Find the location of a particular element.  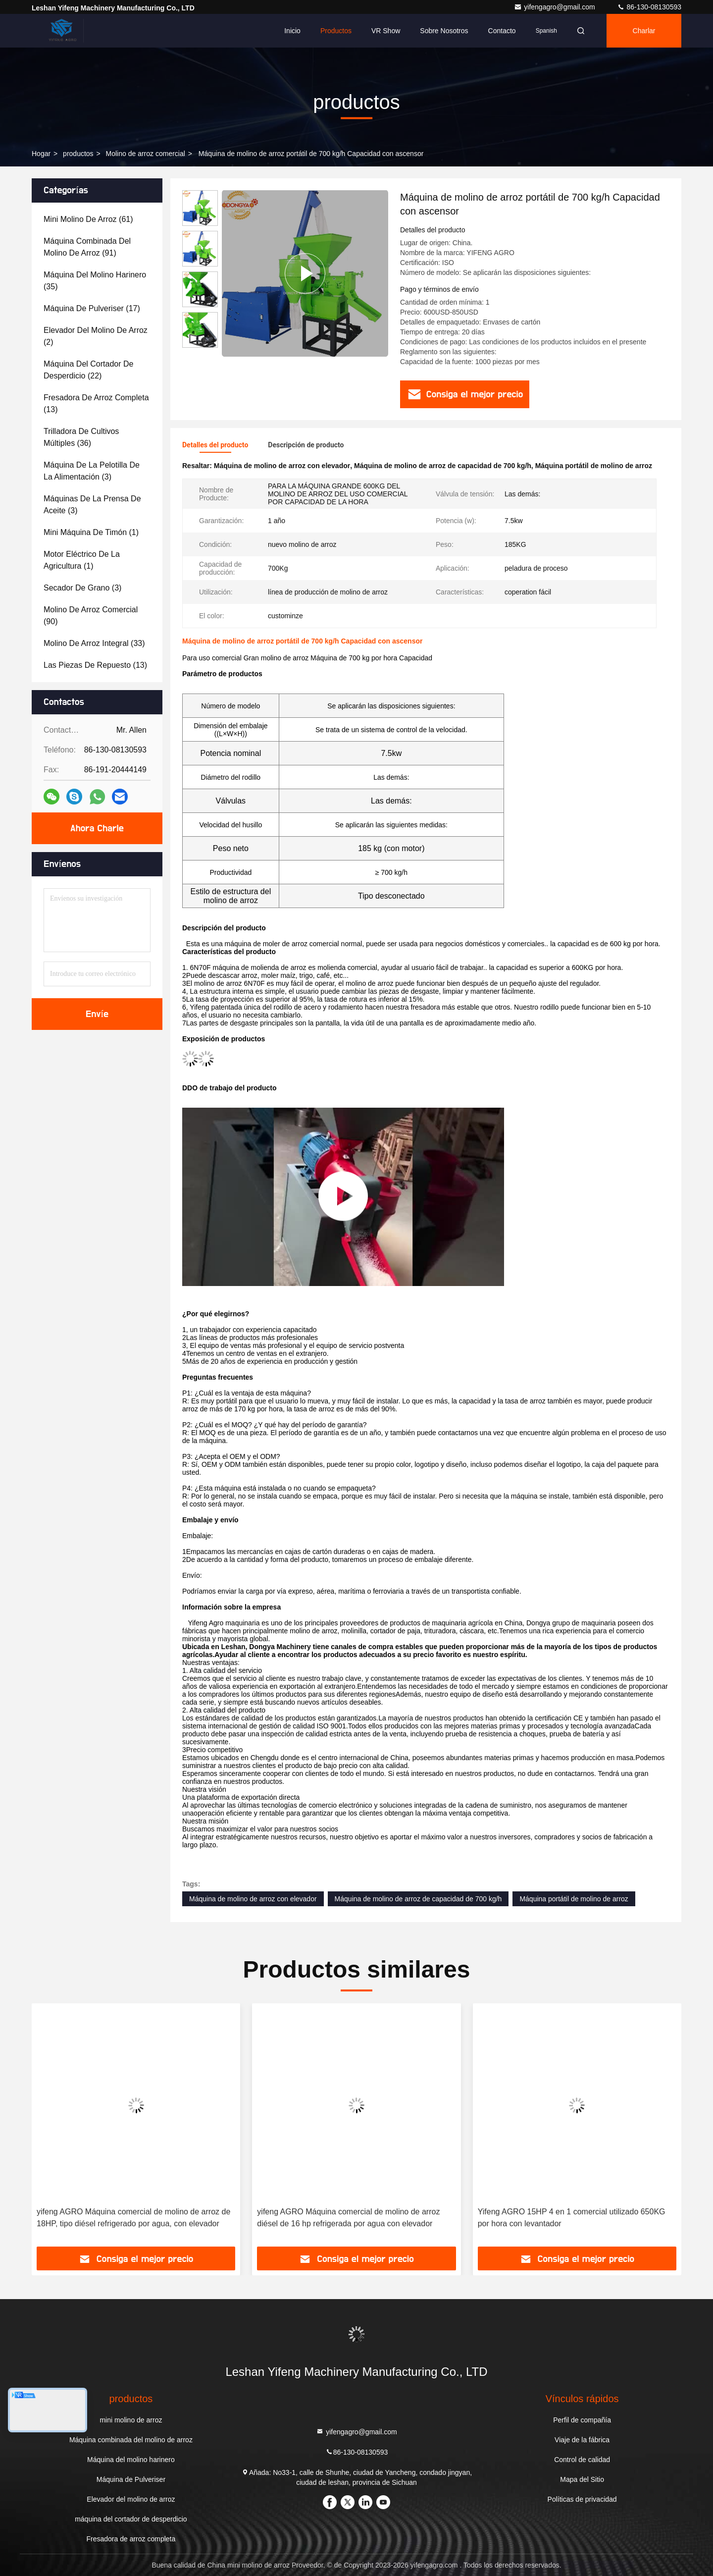

Productos is located at coordinates (336, 31).